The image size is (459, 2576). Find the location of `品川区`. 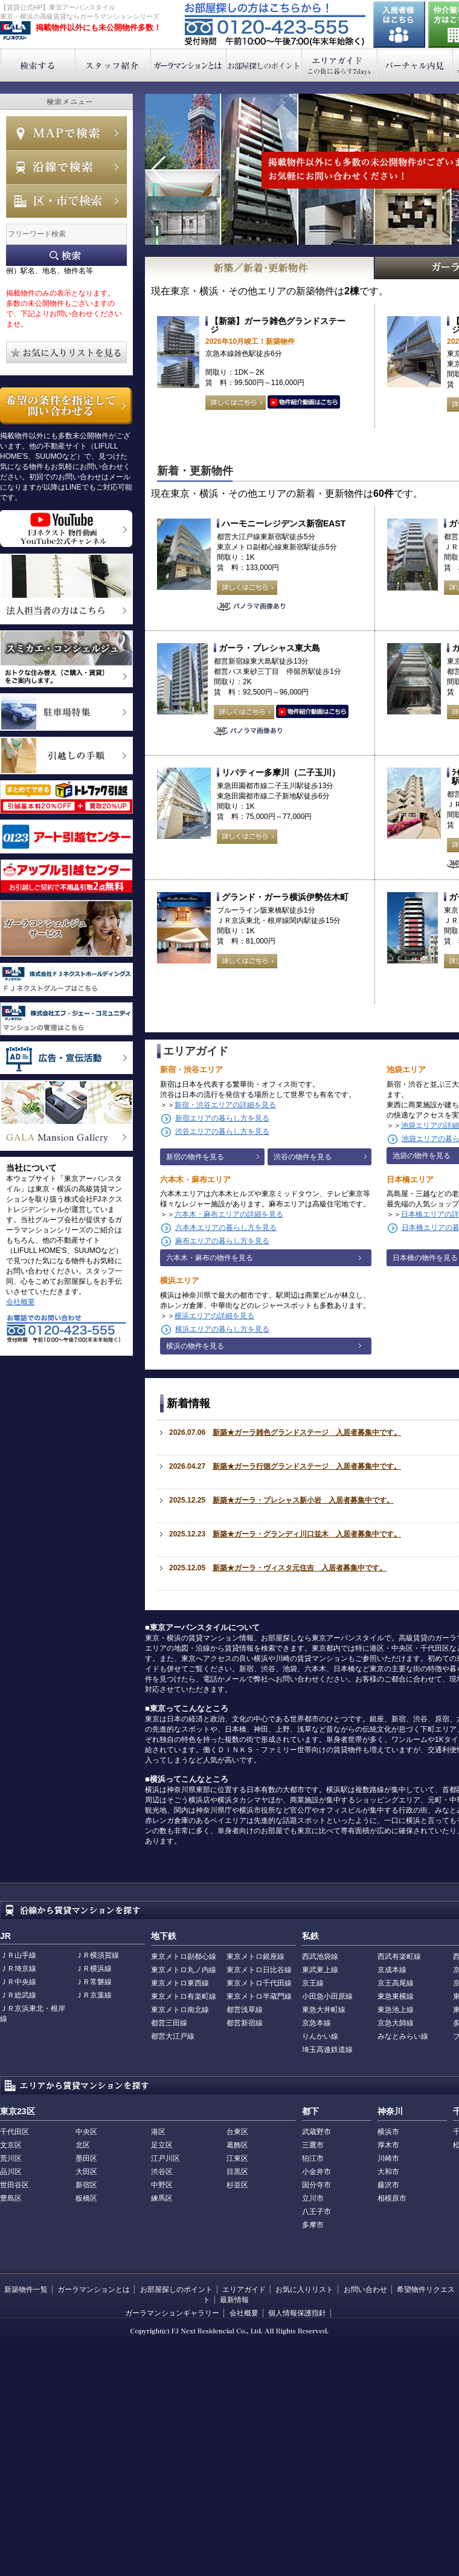

品川区 is located at coordinates (11, 2171).